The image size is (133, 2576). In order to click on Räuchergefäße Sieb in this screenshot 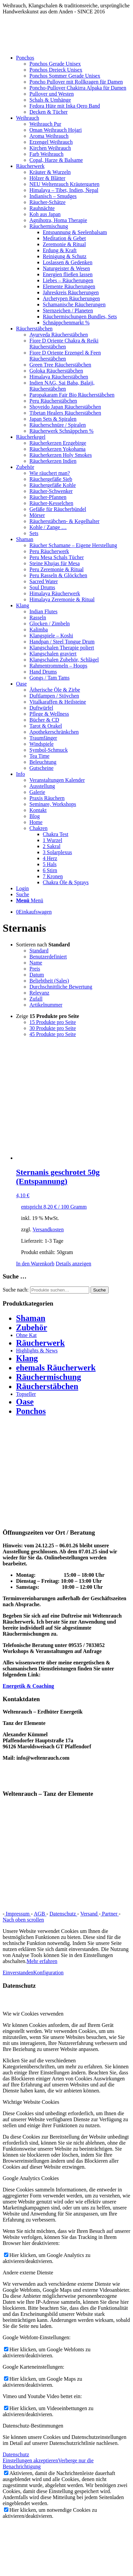, I will do `click(50, 479)`.